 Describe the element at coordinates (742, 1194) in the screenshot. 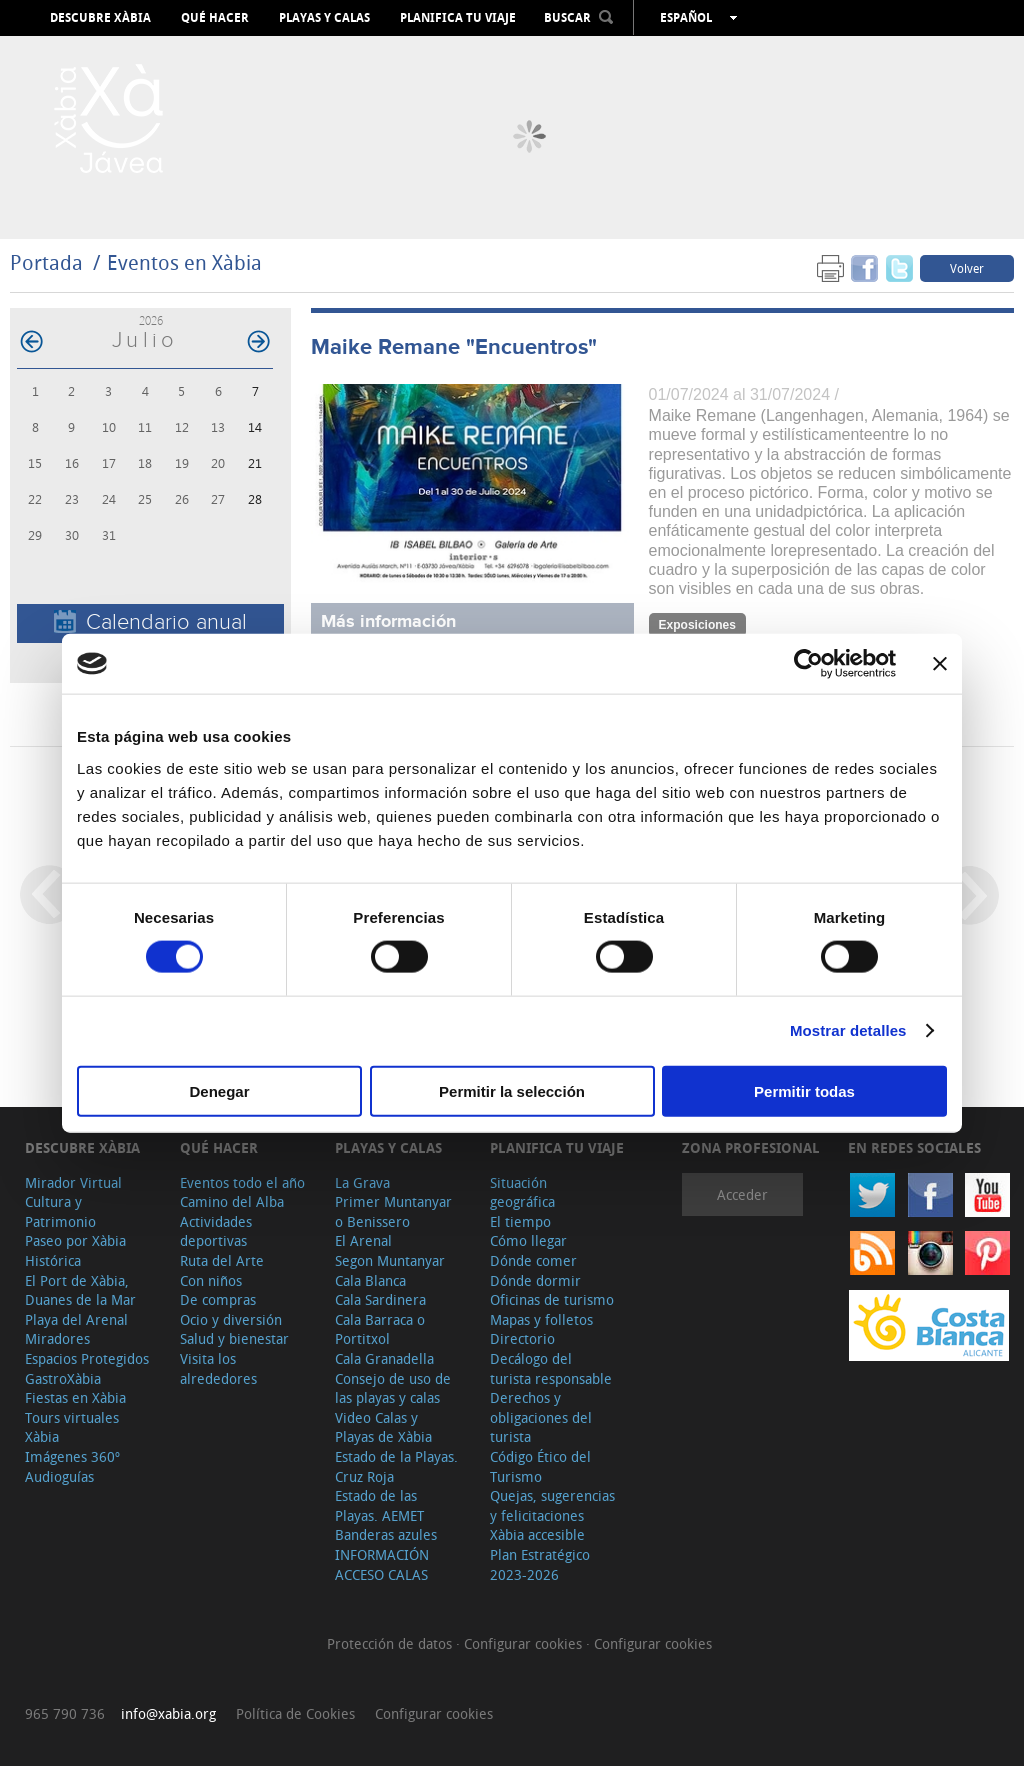

I see `Acceder` at that location.